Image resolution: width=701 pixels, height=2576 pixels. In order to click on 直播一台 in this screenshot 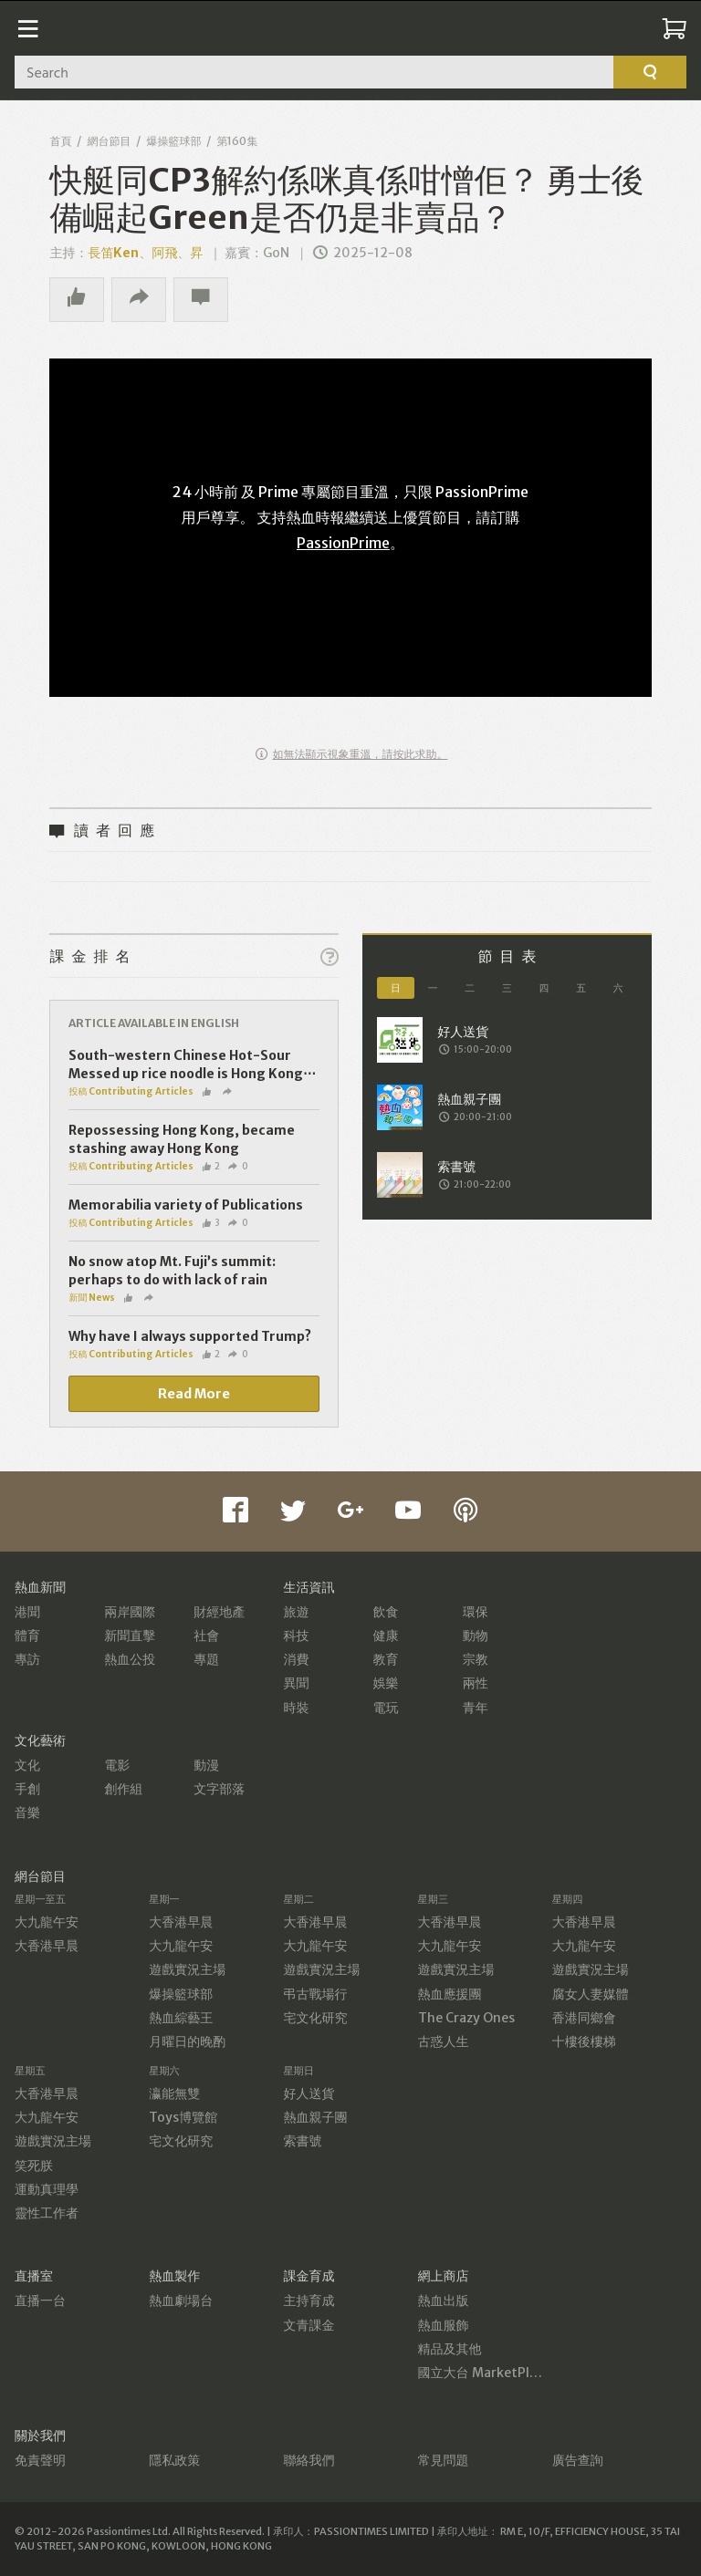, I will do `click(40, 2300)`.